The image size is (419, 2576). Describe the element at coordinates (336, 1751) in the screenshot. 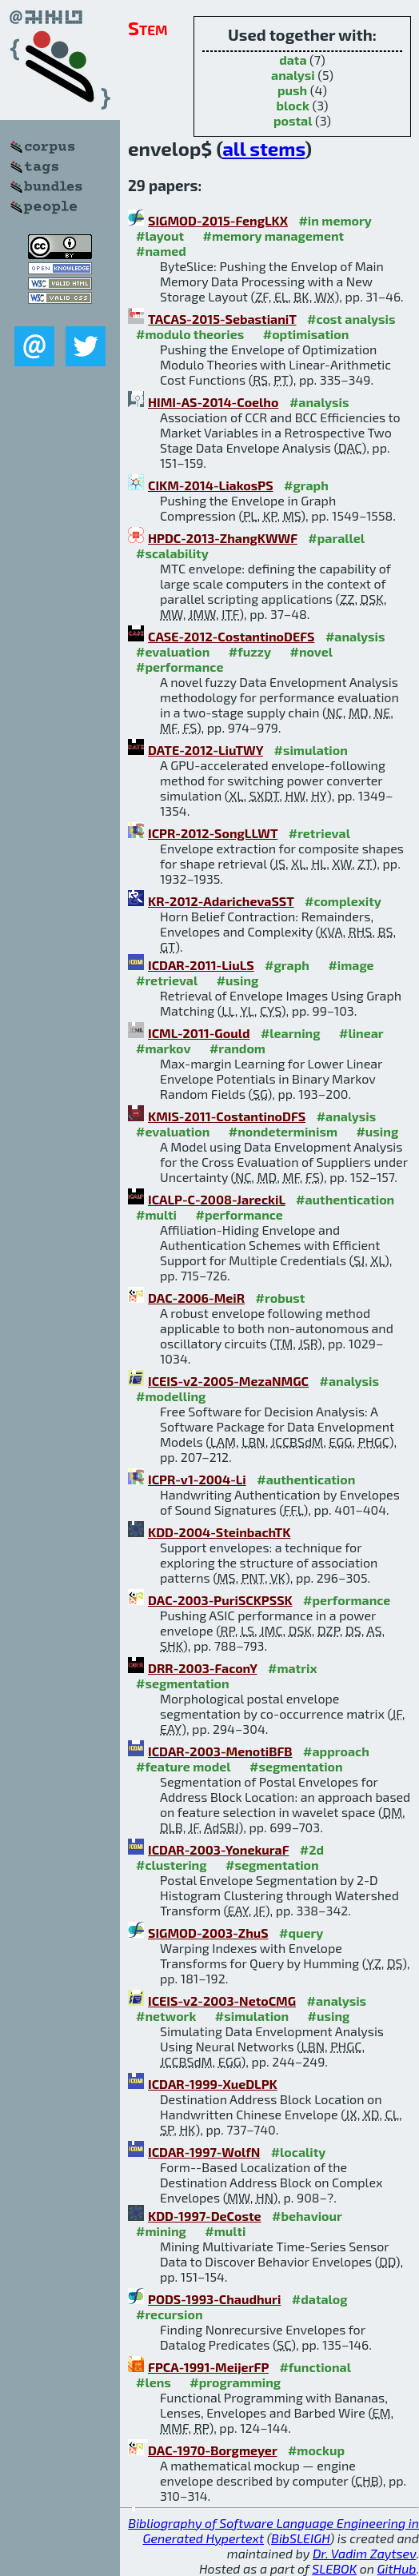

I see `#approach` at that location.